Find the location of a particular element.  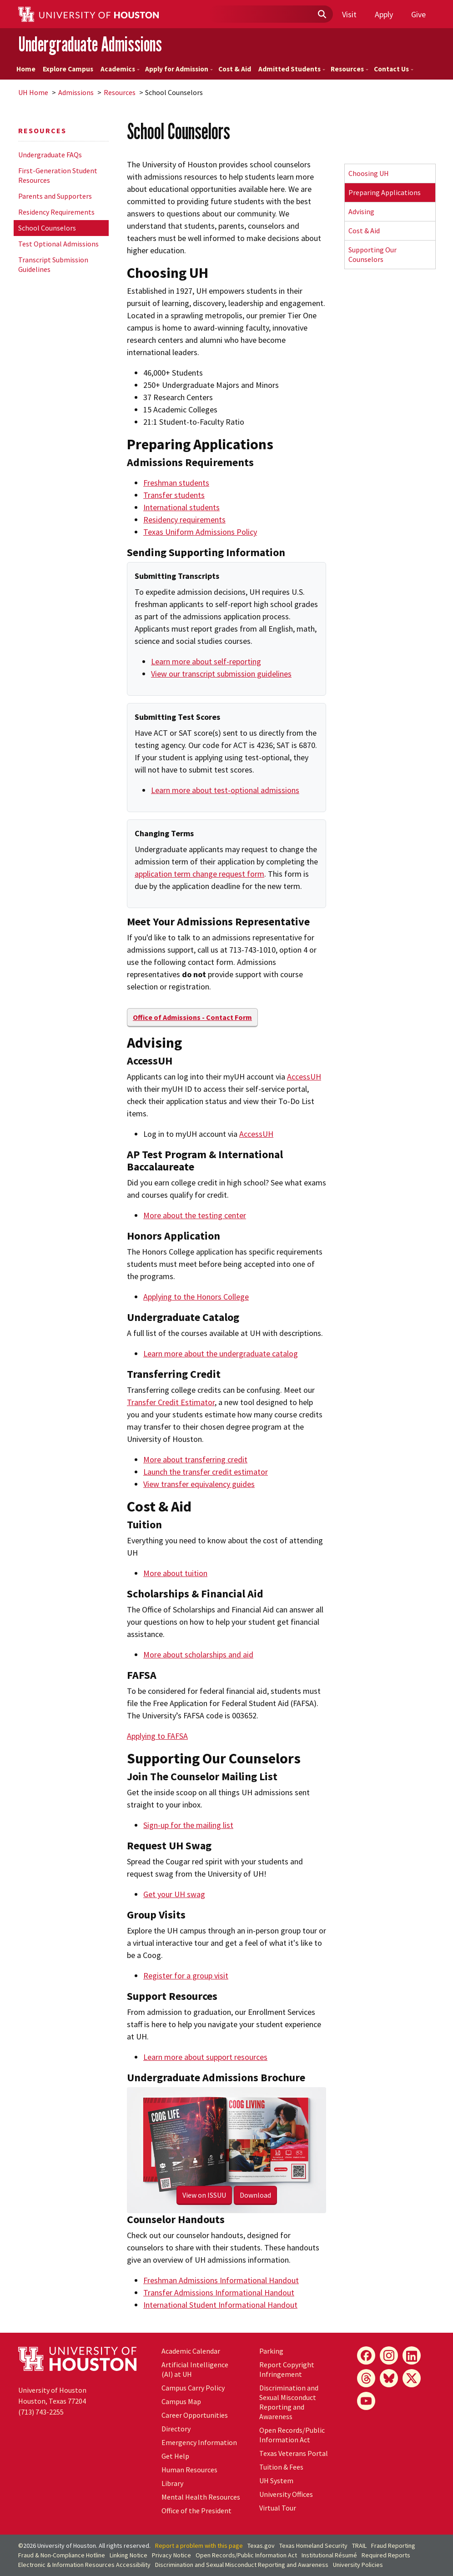

Emergency Information is located at coordinates (199, 2442).